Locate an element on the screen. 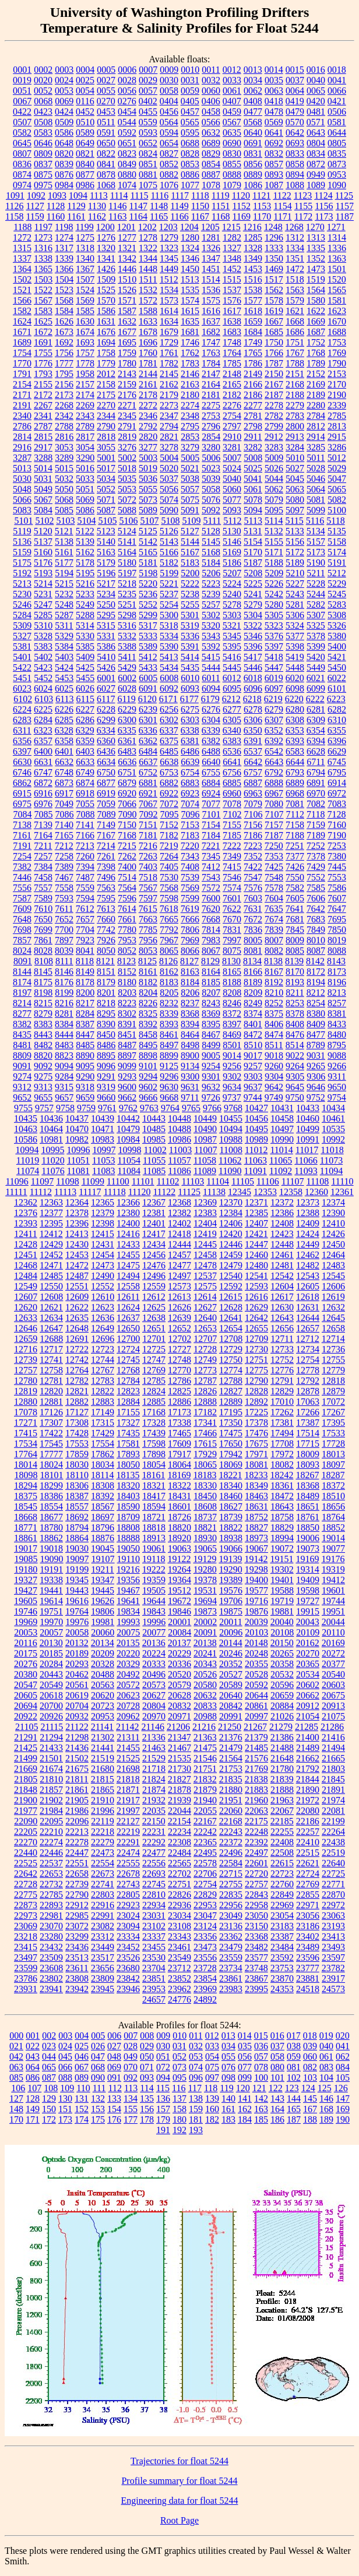 This screenshot has width=359, height=2576. 19512 is located at coordinates (179, 1590).